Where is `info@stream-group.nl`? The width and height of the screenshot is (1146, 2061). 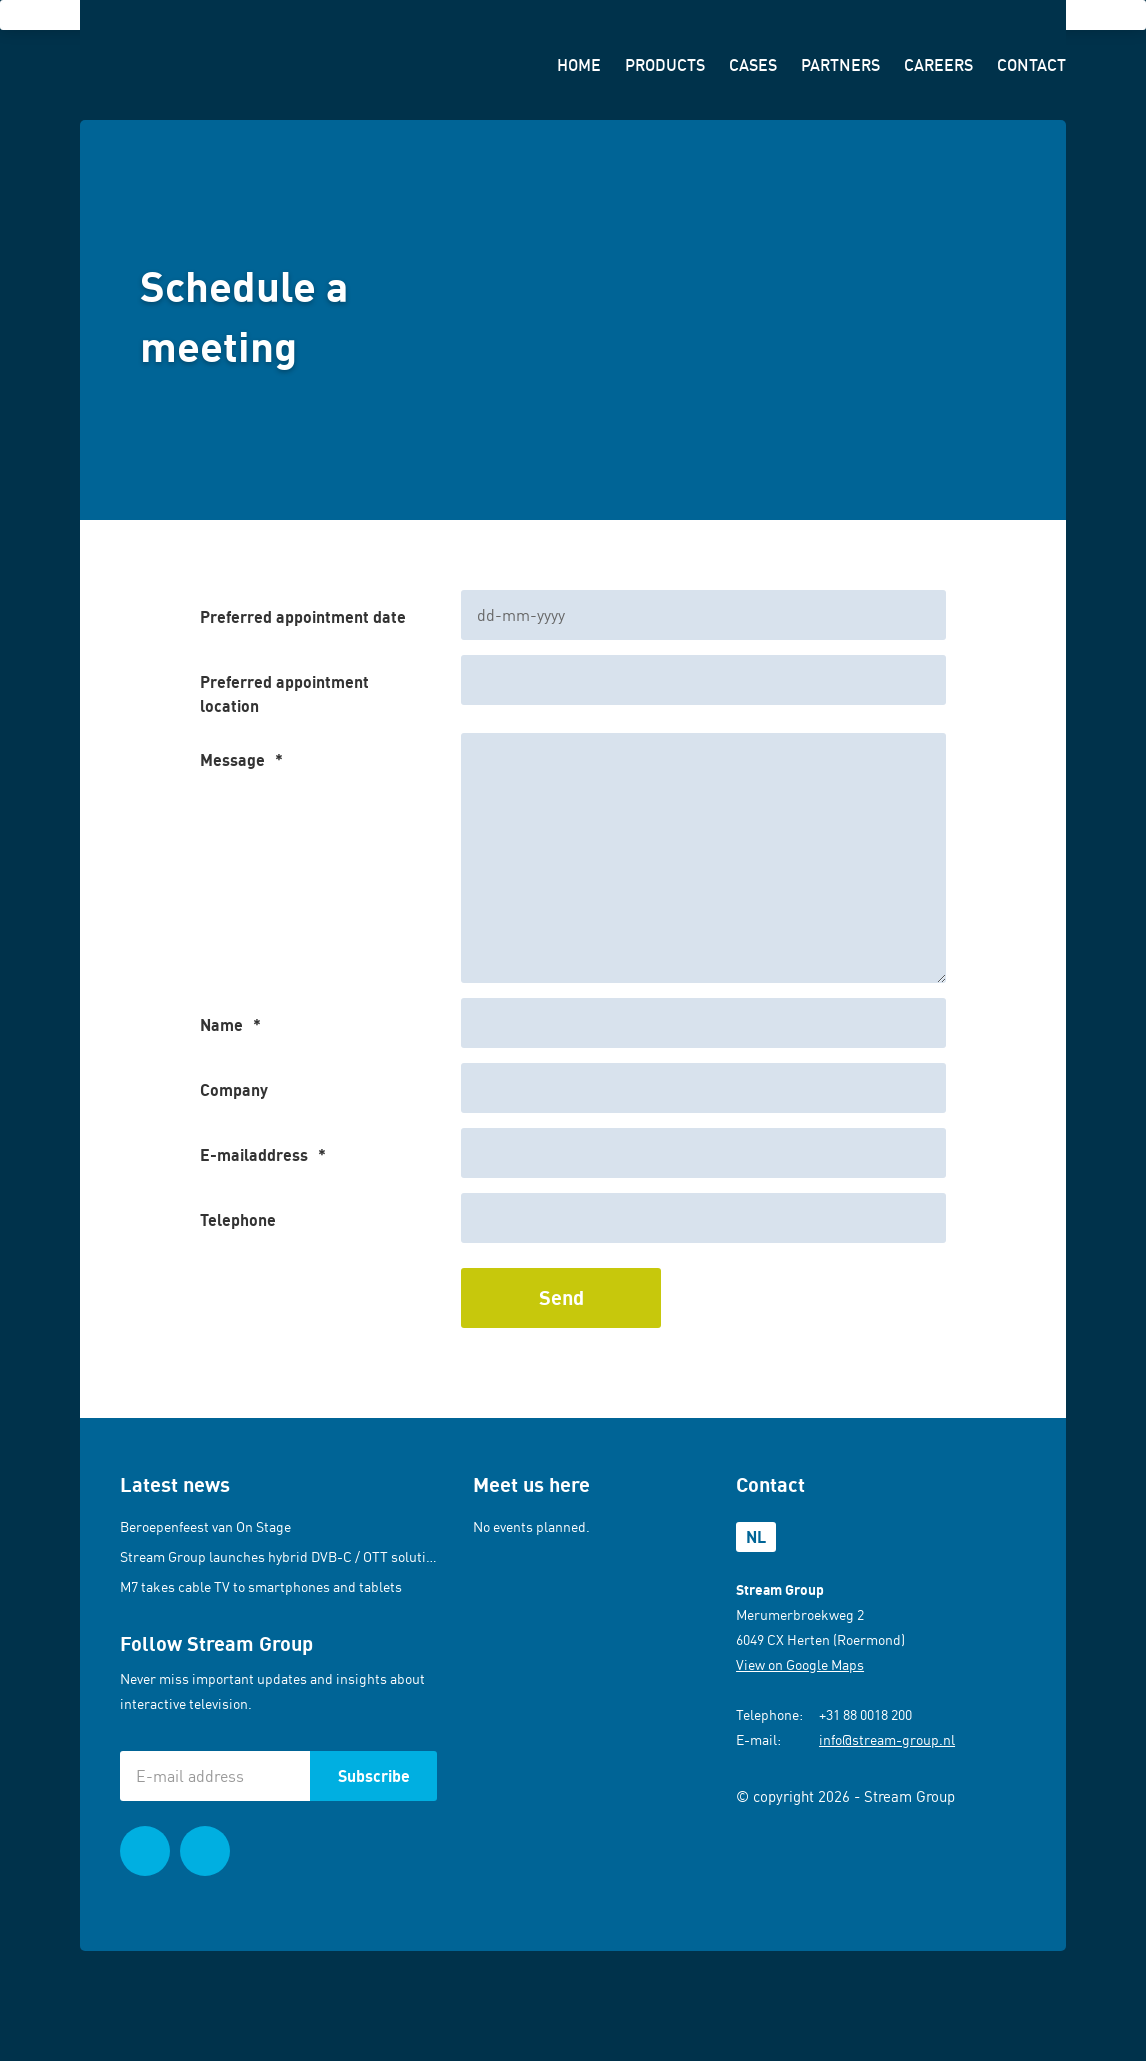
info@stream-group.nl is located at coordinates (887, 1739).